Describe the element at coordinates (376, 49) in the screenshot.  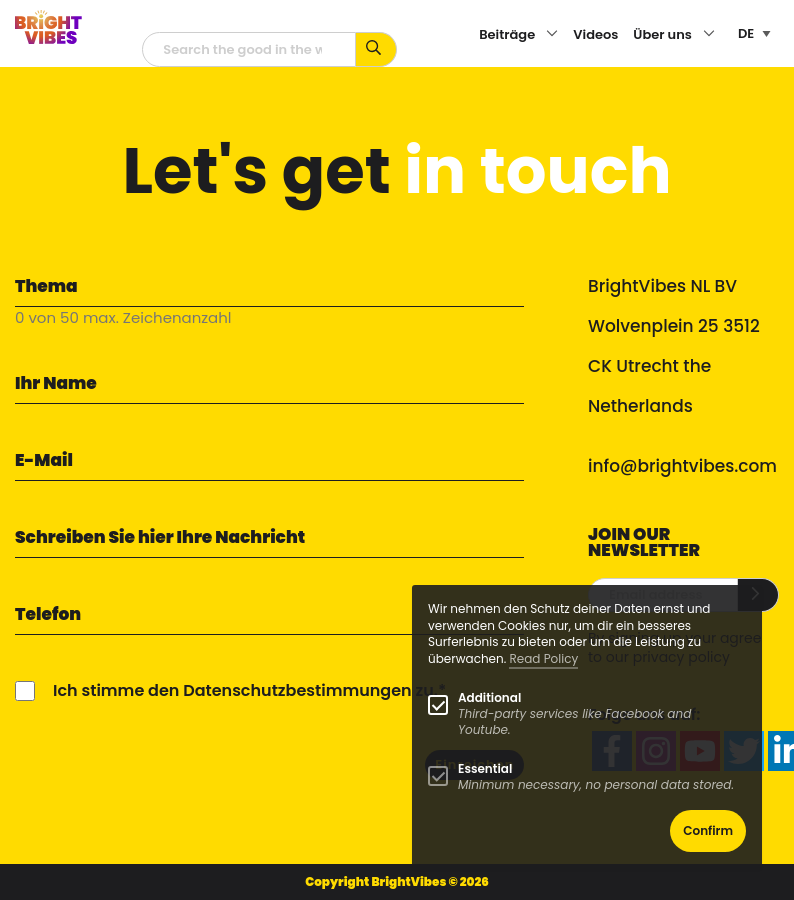
I see `[Suche mit Stichworten...]` at that location.